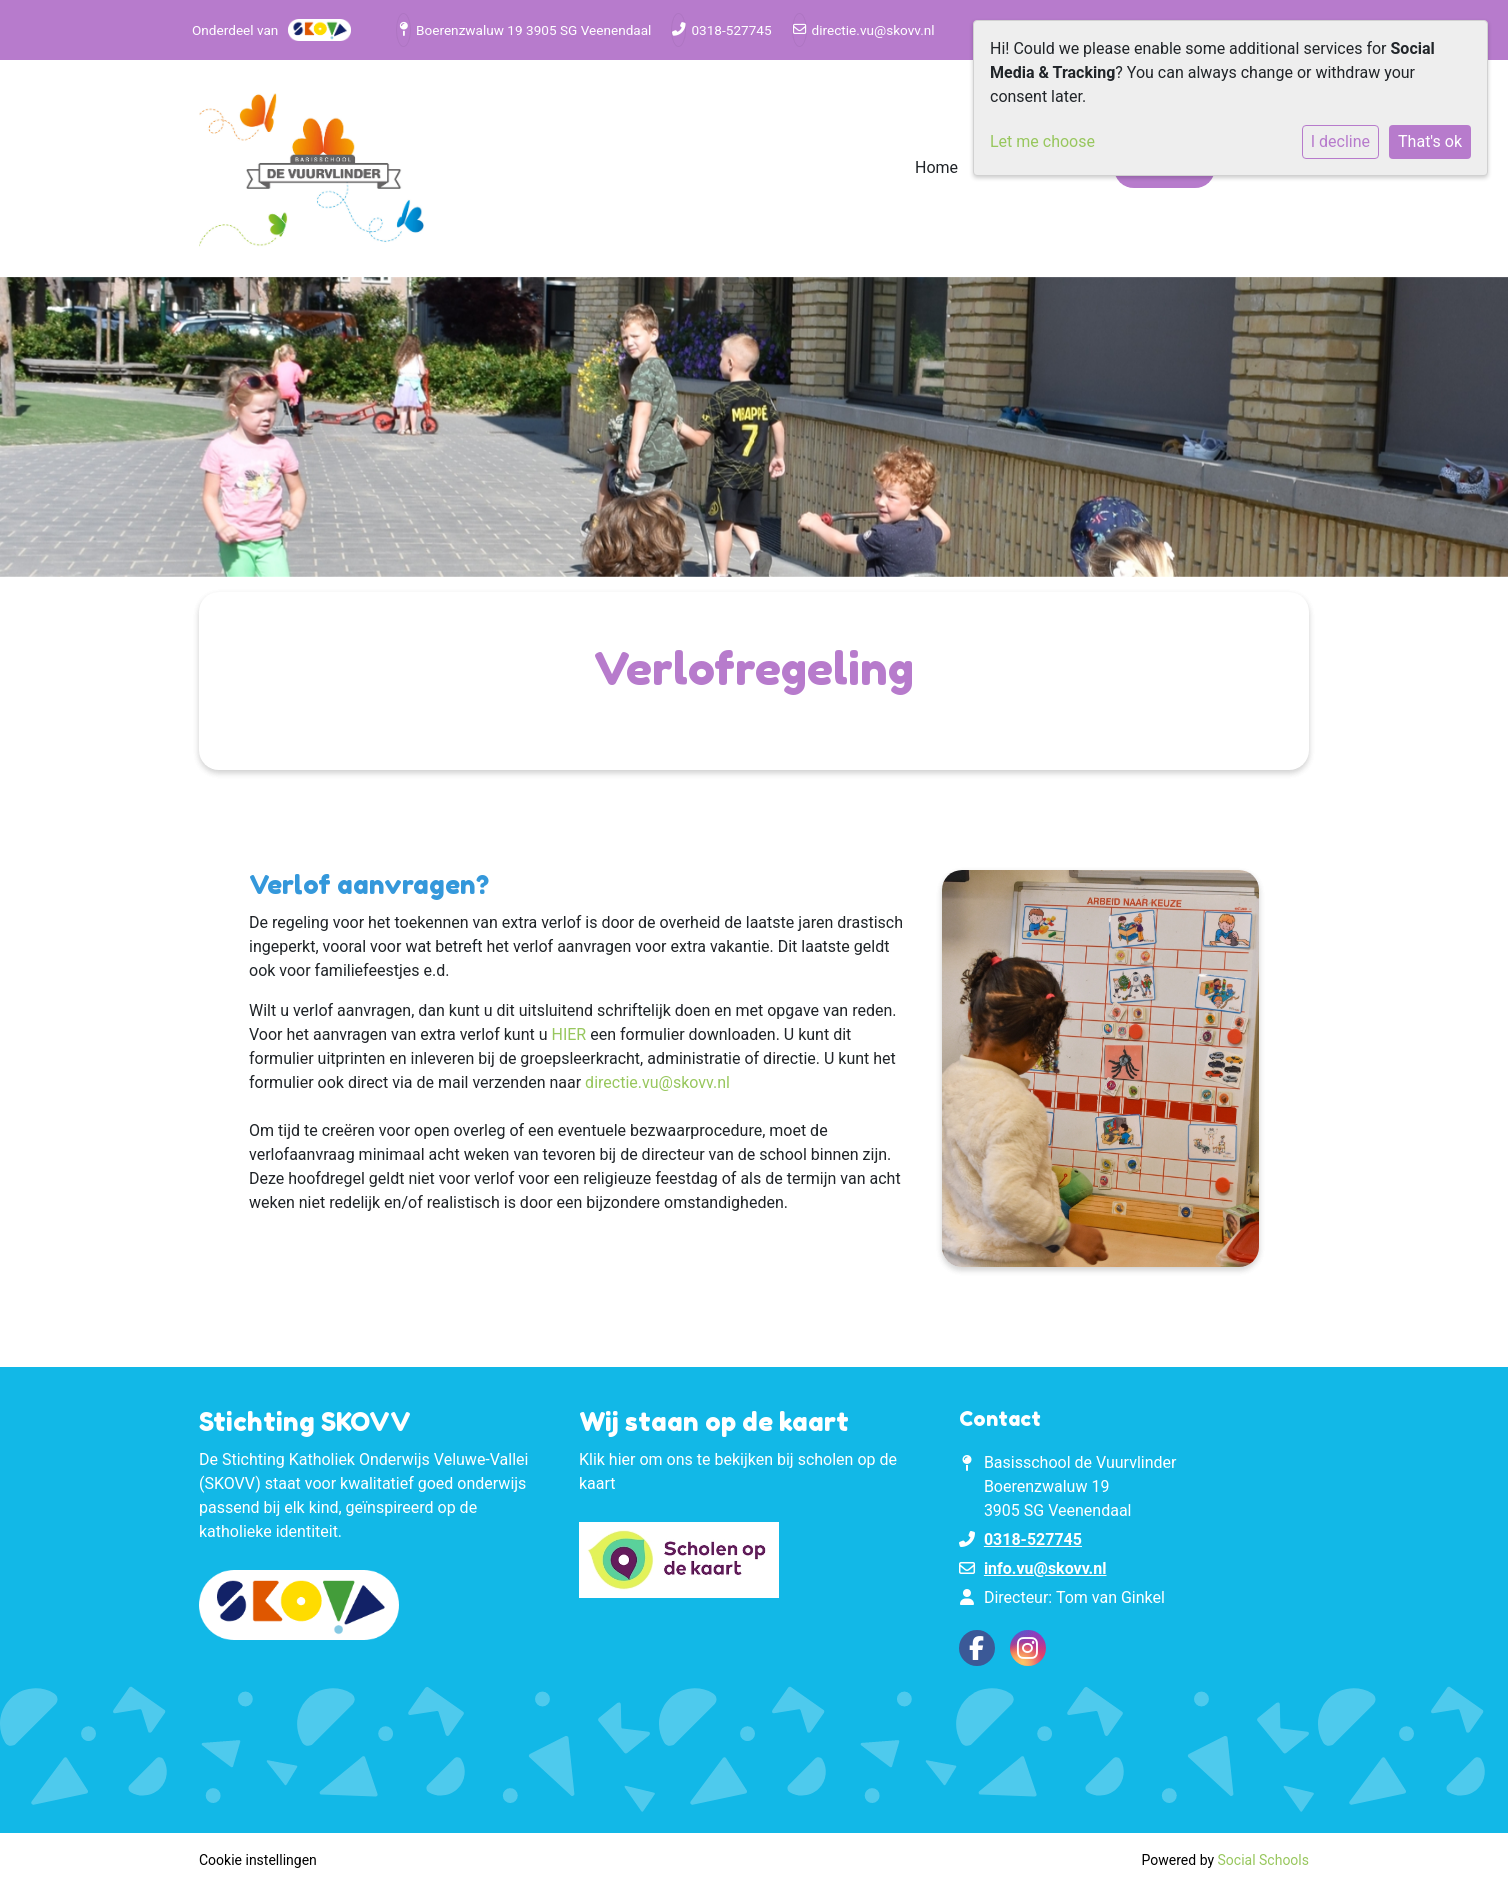 This screenshot has height=1887, width=1508. I want to click on hier, so click(622, 1459).